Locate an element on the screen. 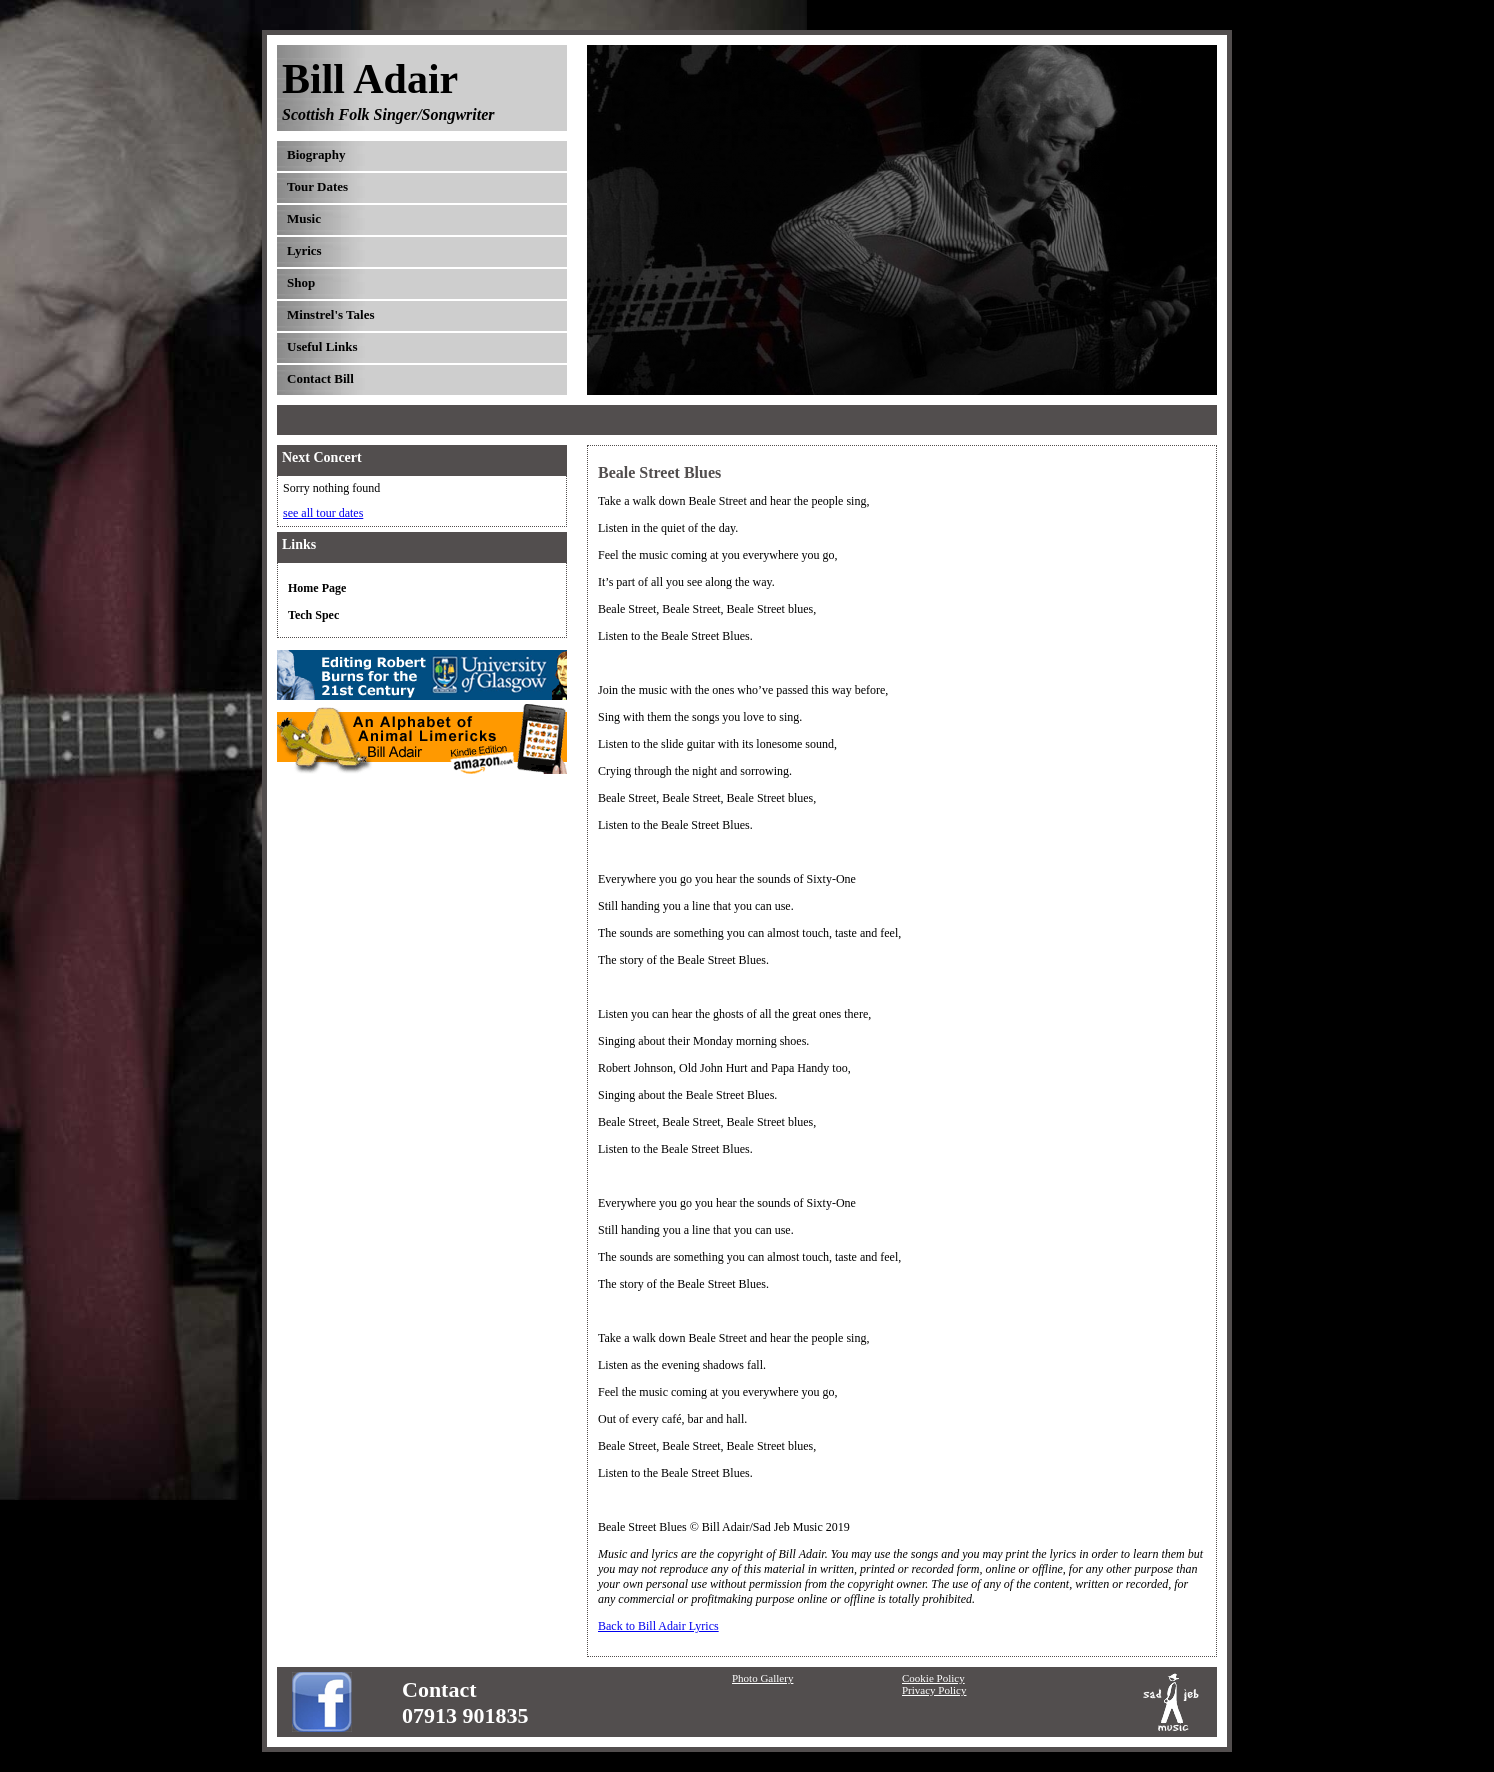 The width and height of the screenshot is (1494, 1772). Privacy Policy is located at coordinates (934, 1690).